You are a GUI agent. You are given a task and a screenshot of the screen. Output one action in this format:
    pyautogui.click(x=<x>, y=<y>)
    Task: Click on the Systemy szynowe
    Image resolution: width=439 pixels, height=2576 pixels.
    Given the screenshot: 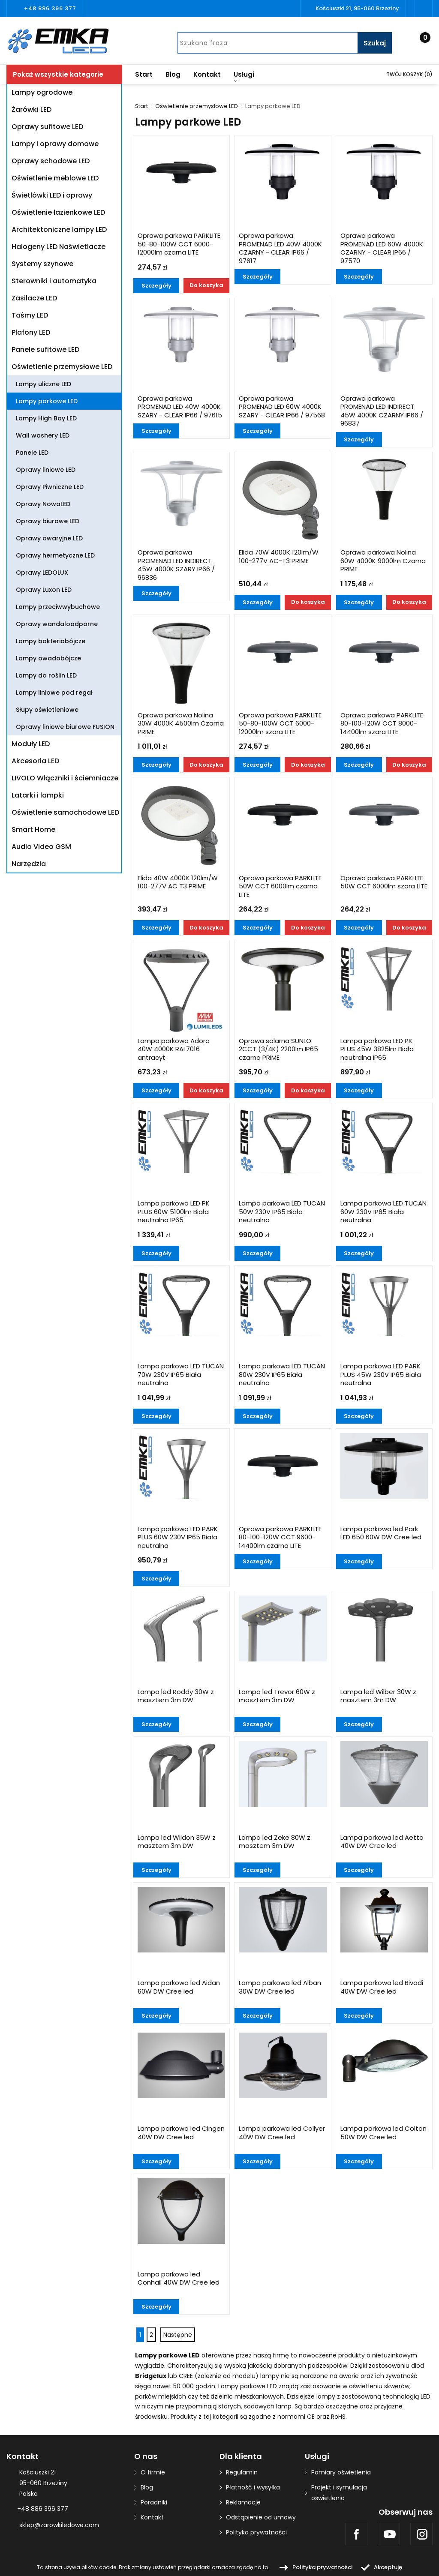 What is the action you would take?
    pyautogui.click(x=42, y=264)
    